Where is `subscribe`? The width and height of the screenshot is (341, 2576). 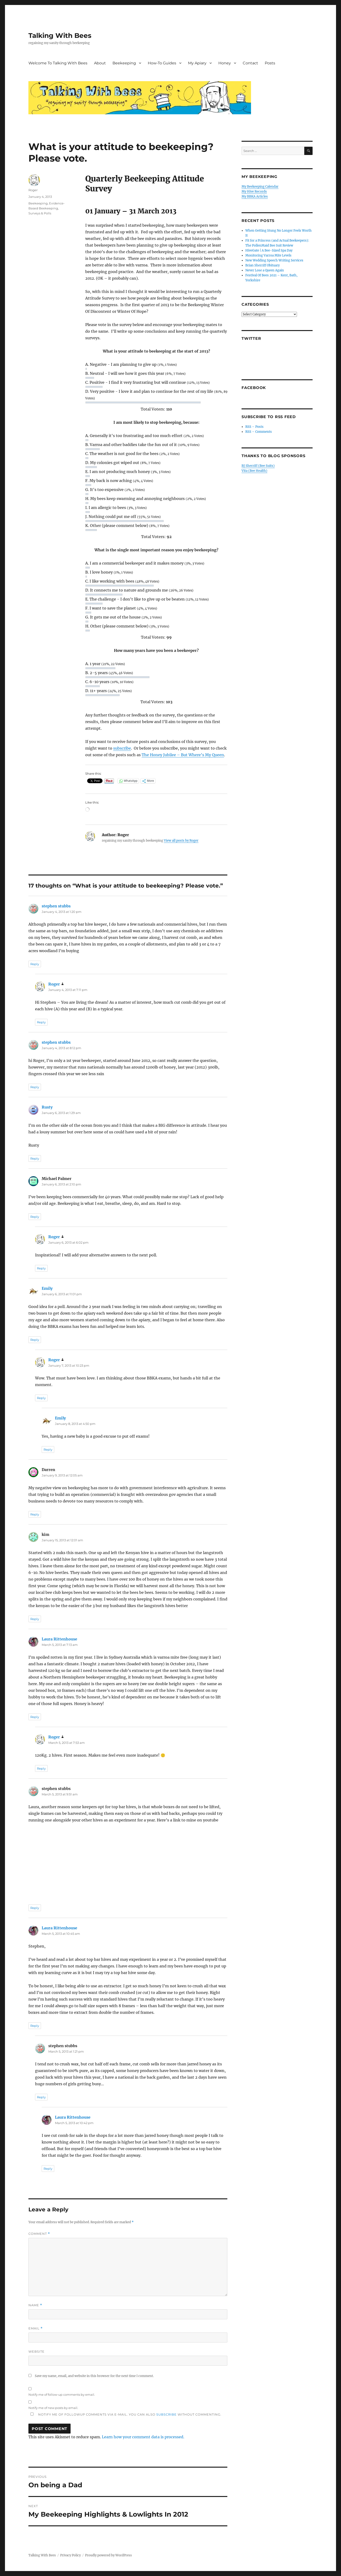
subscribe is located at coordinates (122, 748).